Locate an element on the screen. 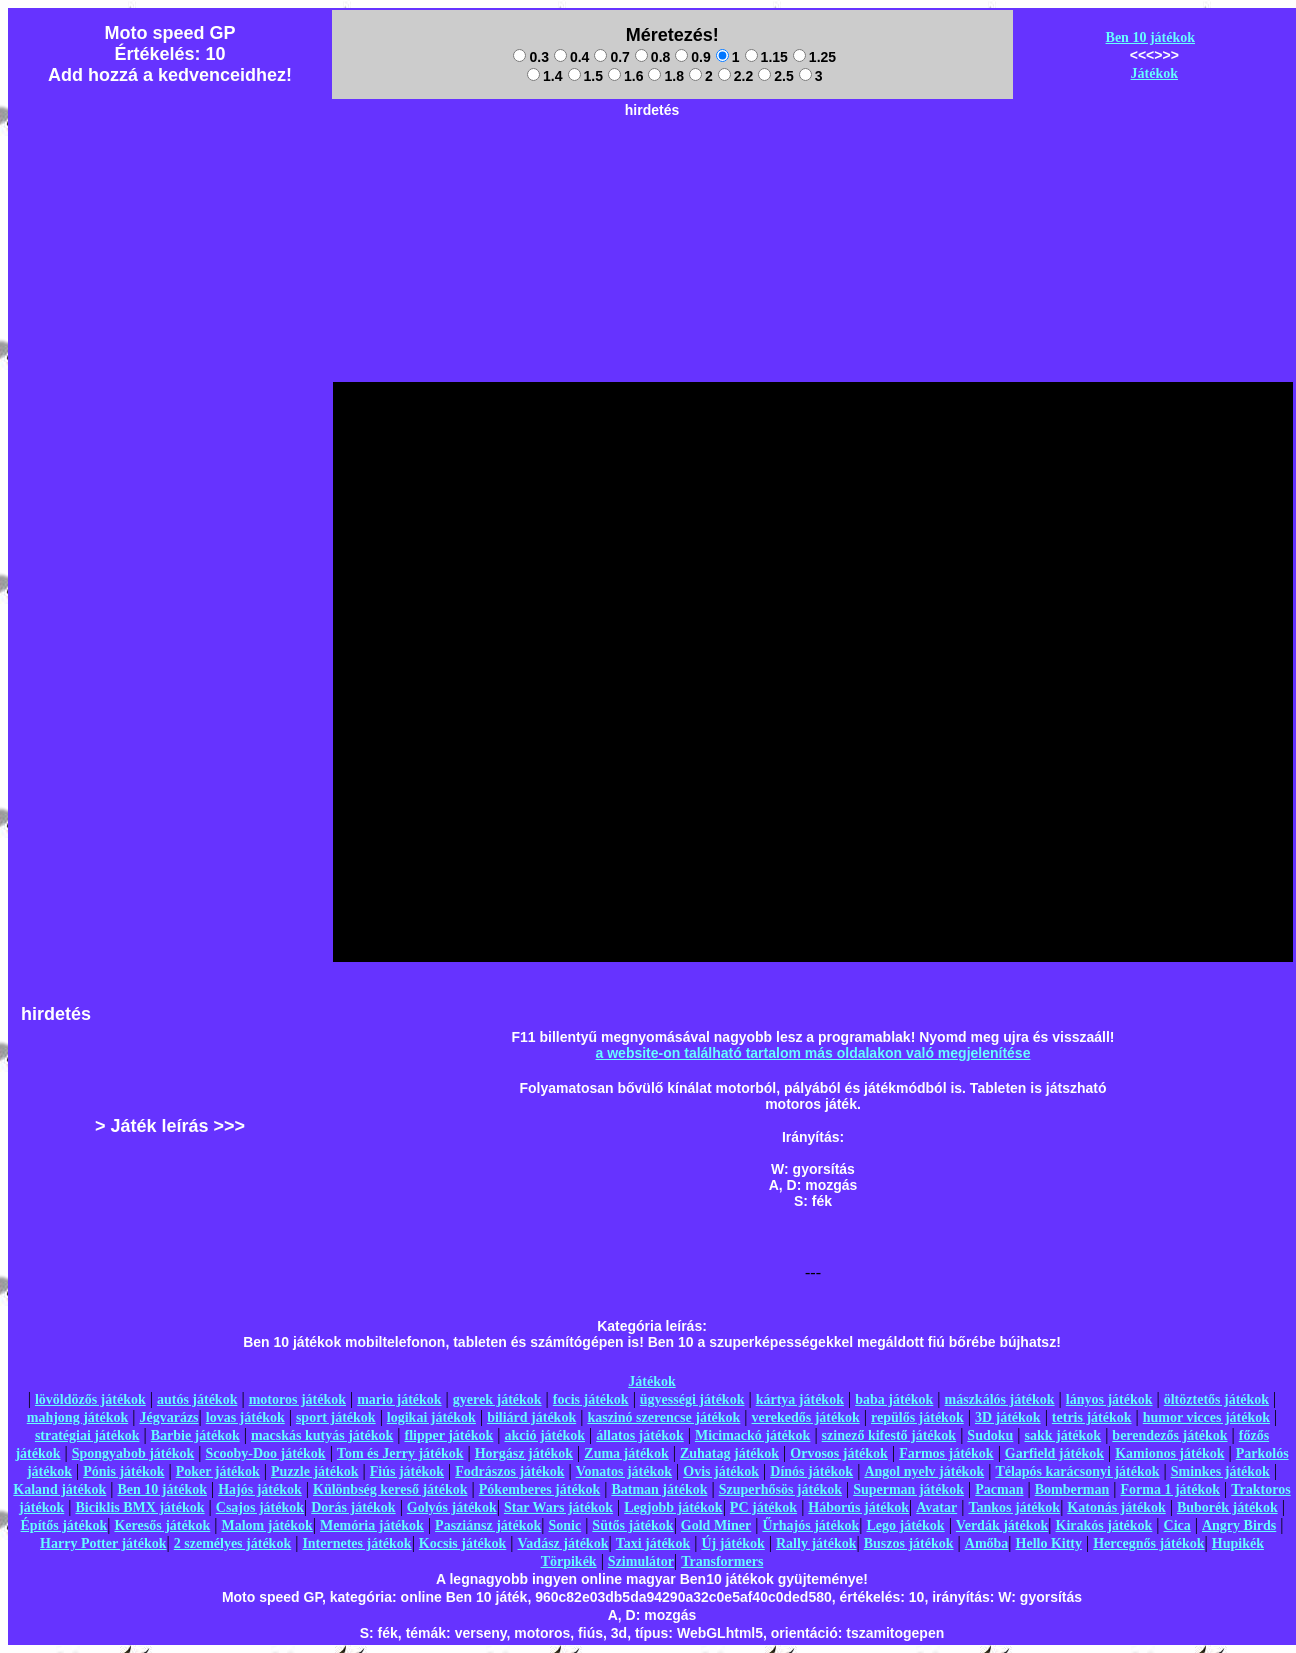  Kocsis játékok is located at coordinates (463, 1543).